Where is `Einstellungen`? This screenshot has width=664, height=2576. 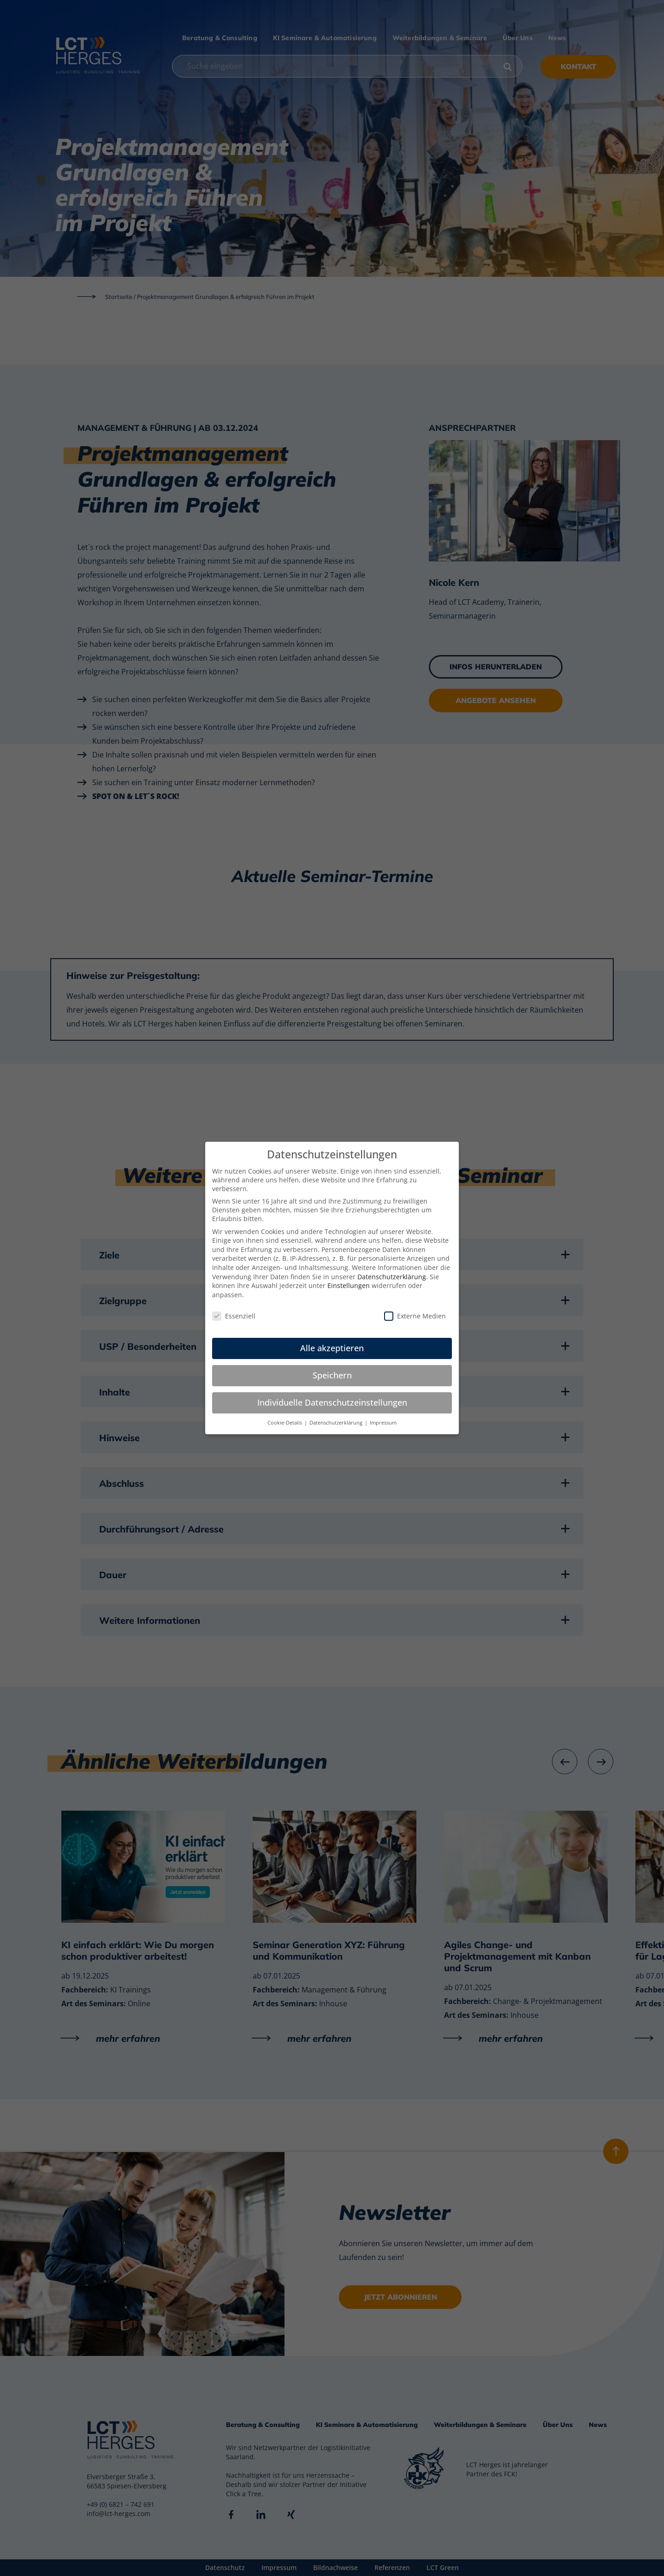 Einstellungen is located at coordinates (348, 1285).